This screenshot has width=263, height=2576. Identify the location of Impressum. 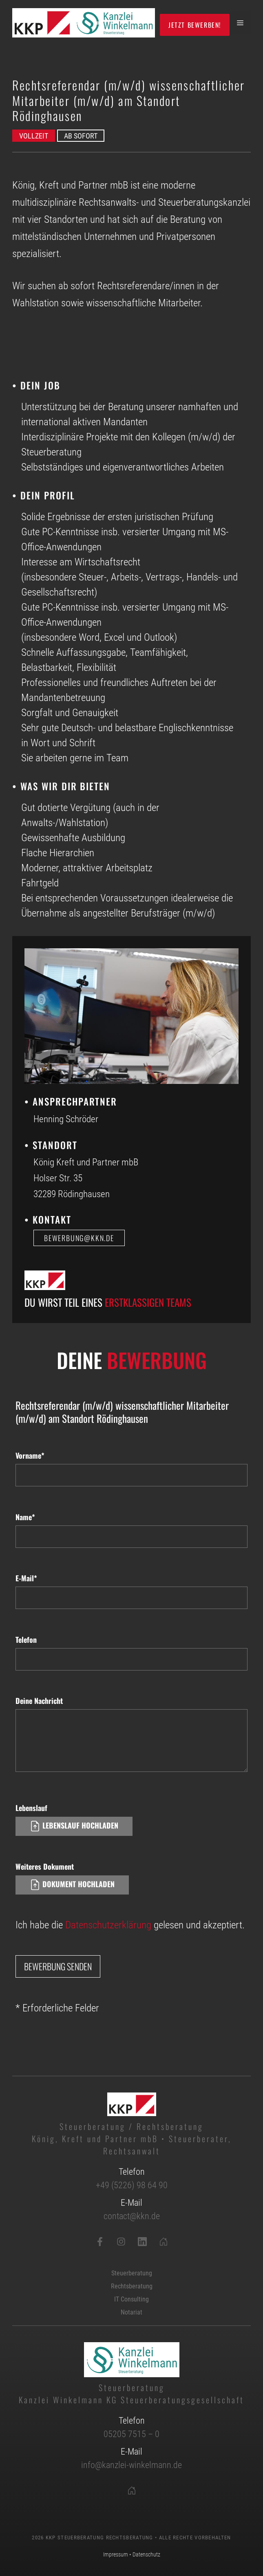
(115, 2554).